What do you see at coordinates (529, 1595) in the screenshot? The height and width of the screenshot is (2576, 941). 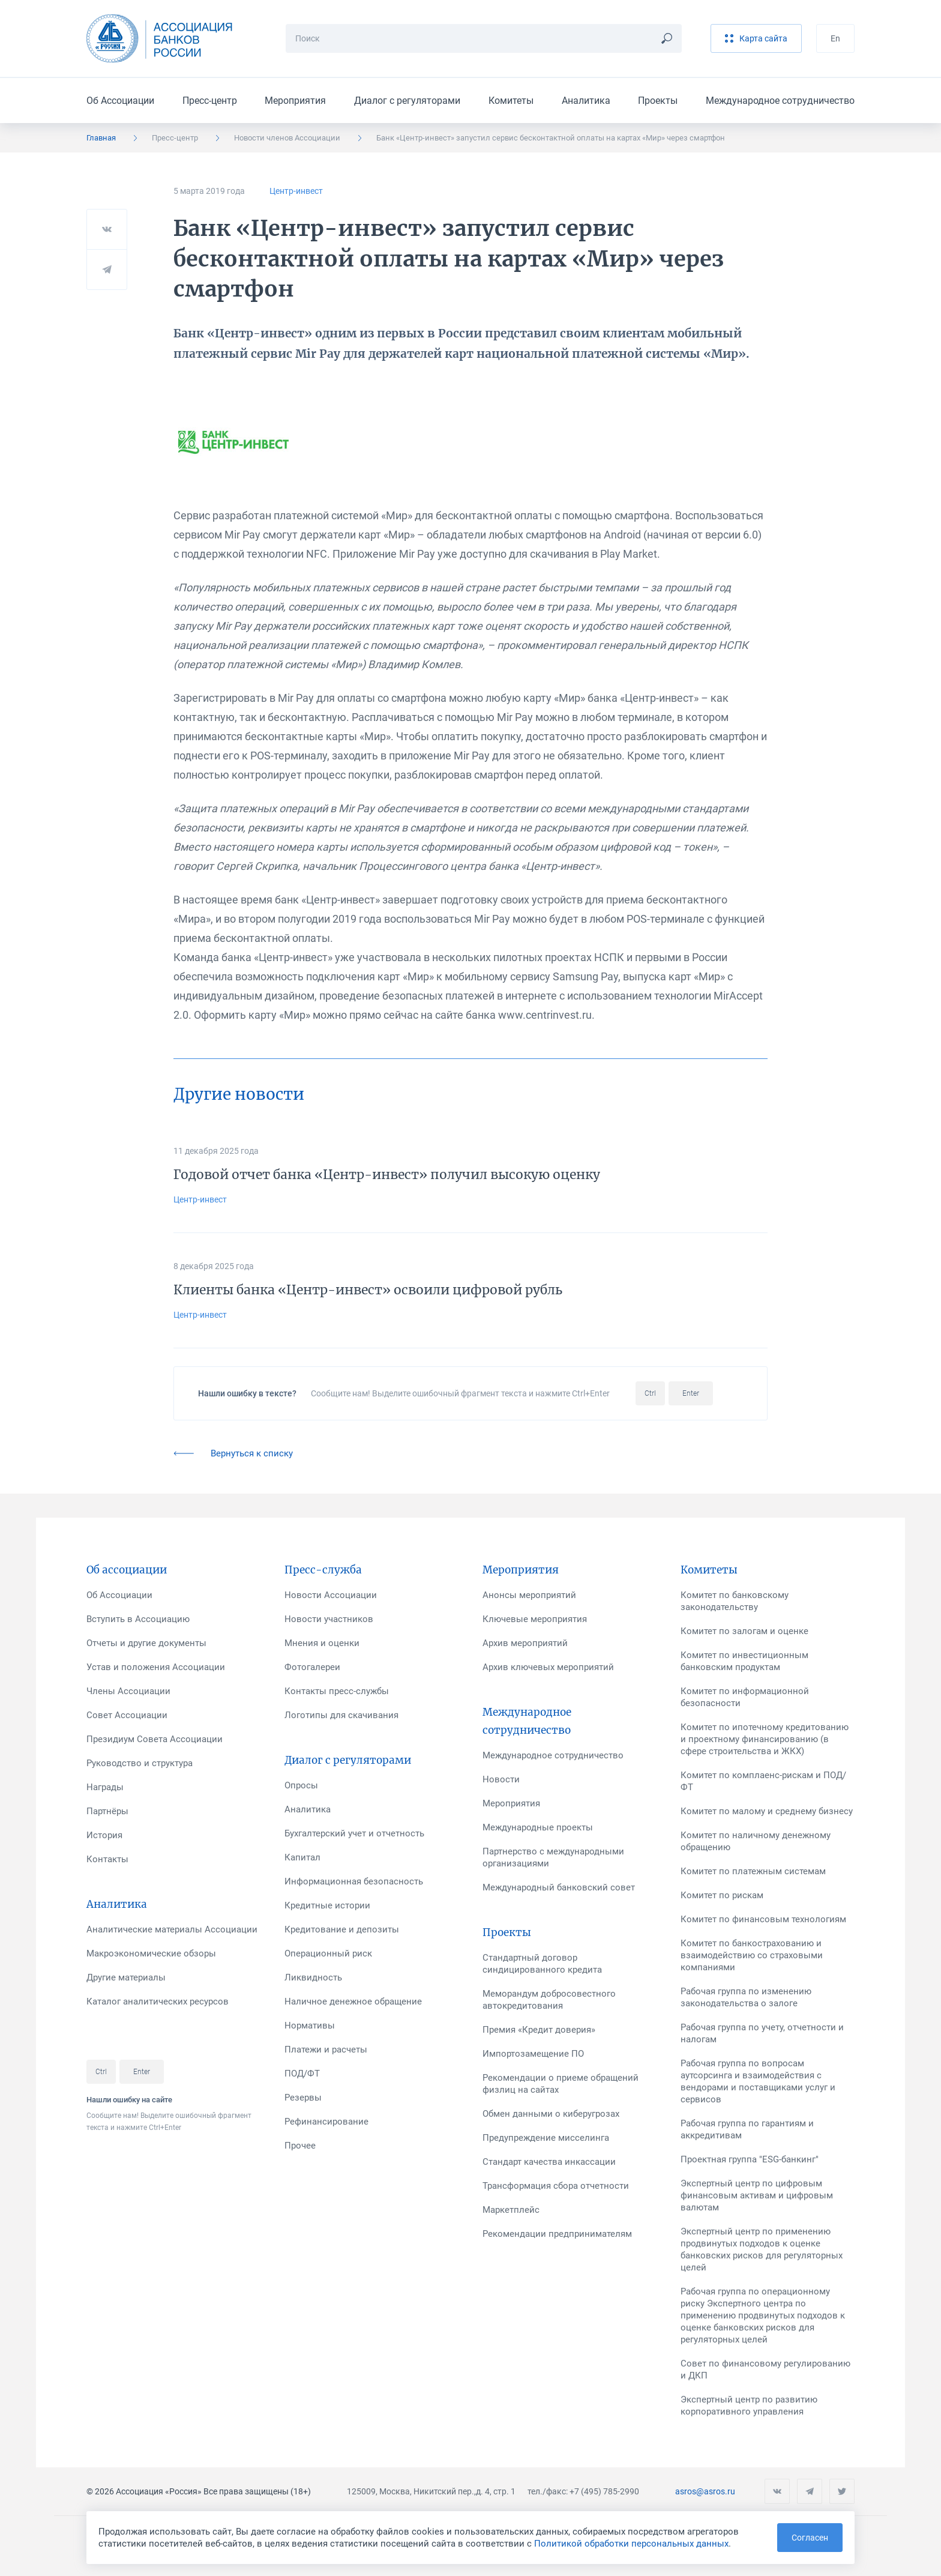 I see `Анонсы мероприятий` at bounding box center [529, 1595].